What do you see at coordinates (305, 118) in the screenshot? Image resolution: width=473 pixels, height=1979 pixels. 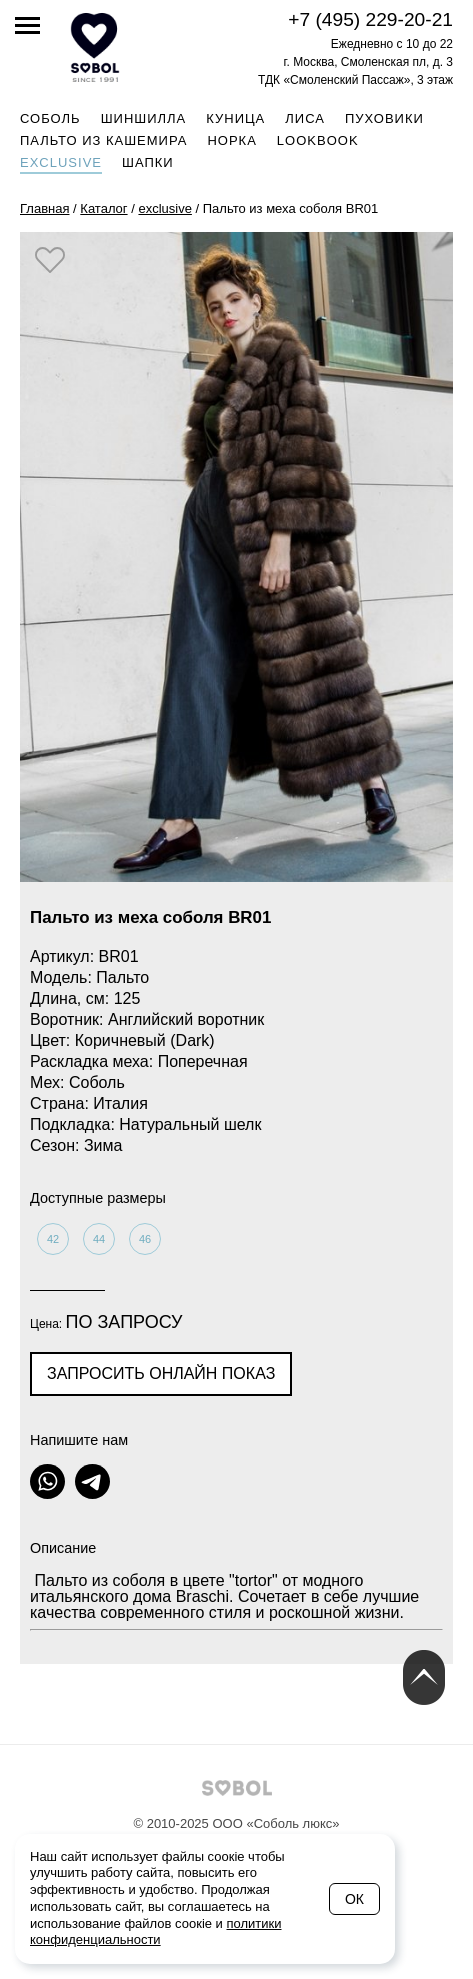 I see `Лиса` at bounding box center [305, 118].